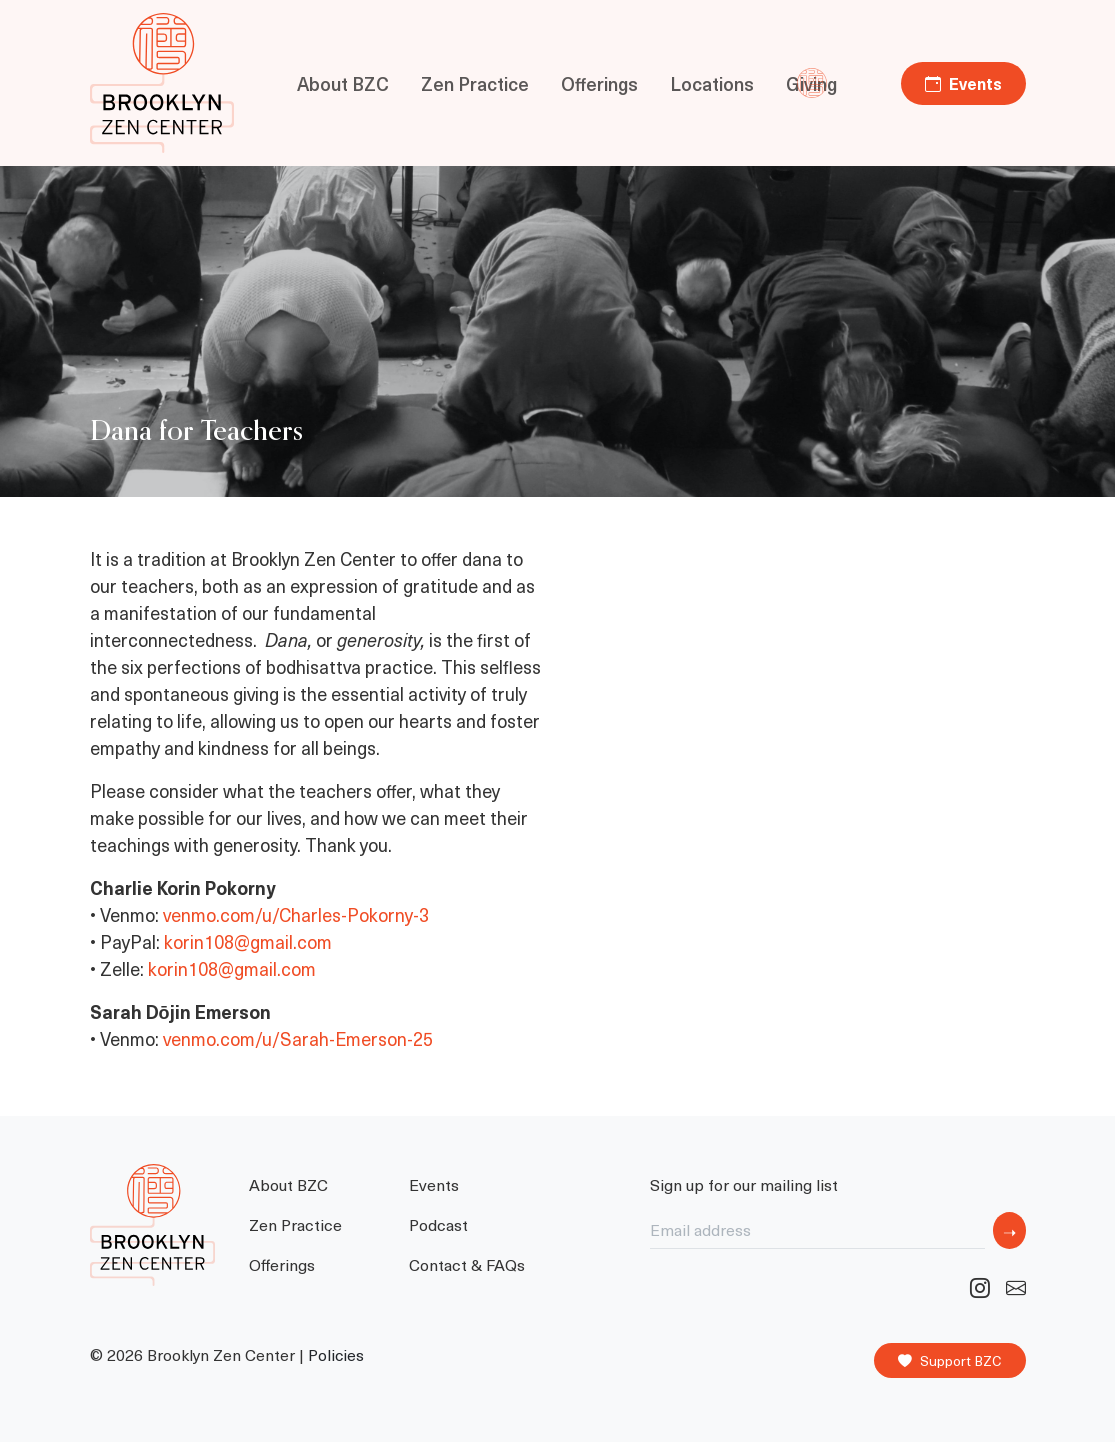 The image size is (1115, 1442). I want to click on Support BZC, so click(950, 1361).